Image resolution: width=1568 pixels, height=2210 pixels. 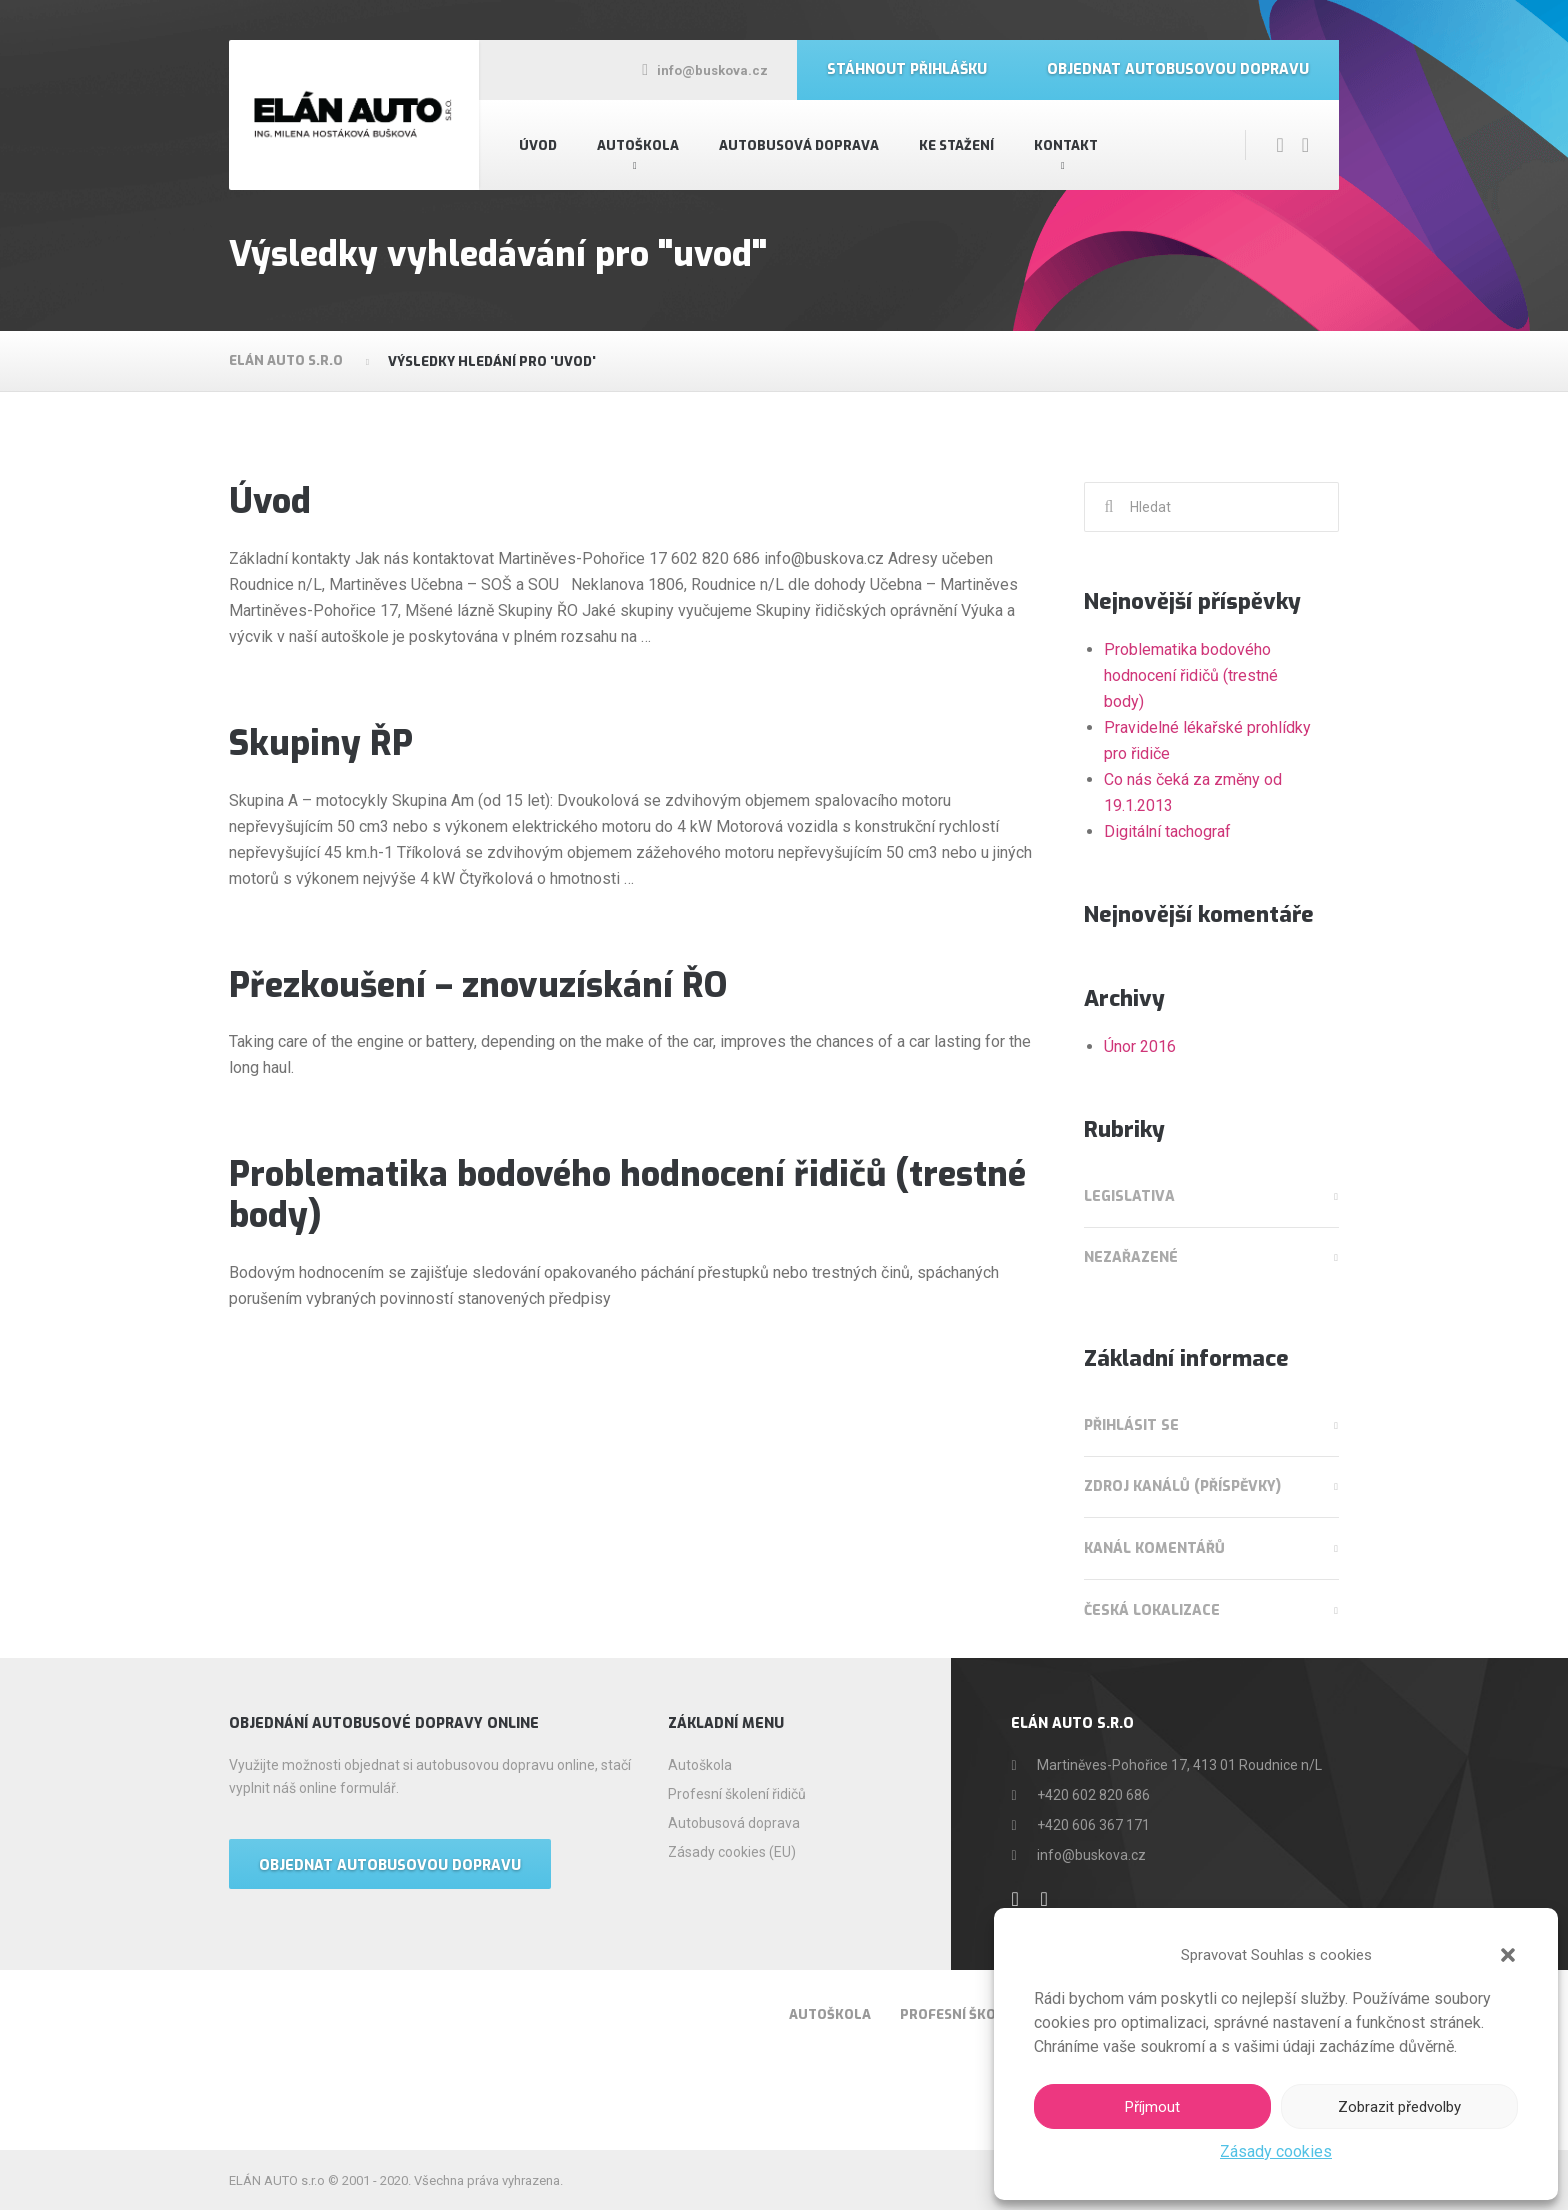 What do you see at coordinates (1152, 1610) in the screenshot?
I see `Česká lokalizace` at bounding box center [1152, 1610].